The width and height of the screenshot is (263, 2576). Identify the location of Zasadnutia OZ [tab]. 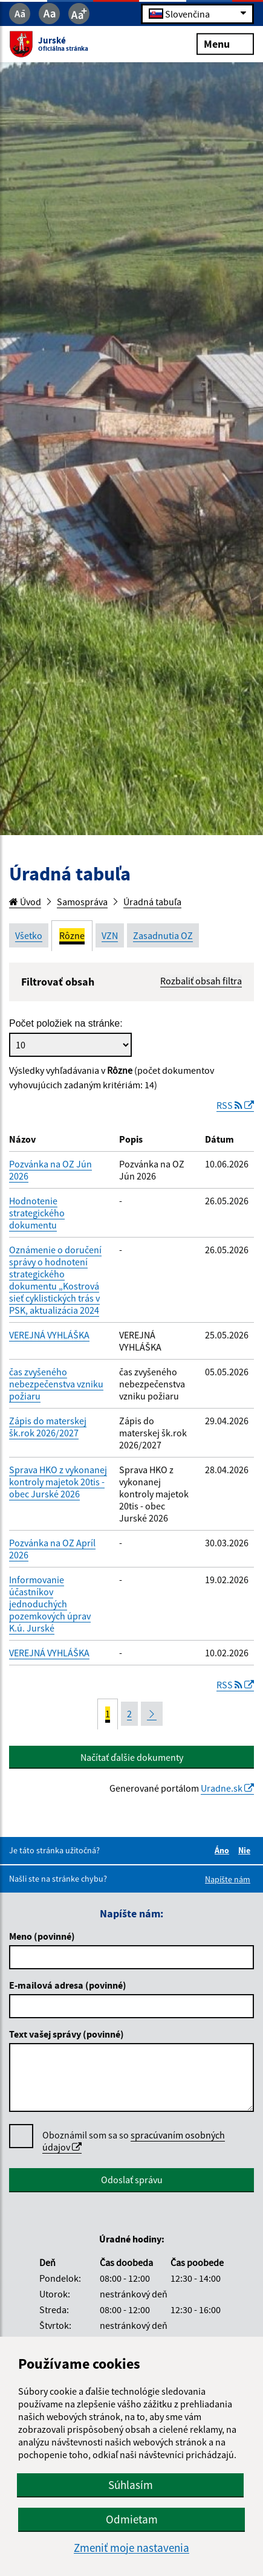
(163, 935).